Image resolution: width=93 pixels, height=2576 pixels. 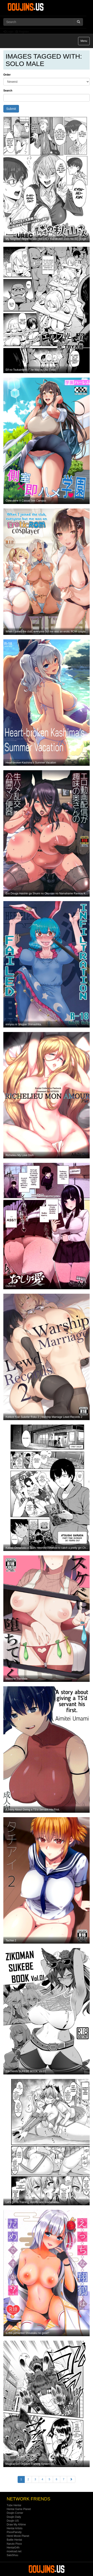 What do you see at coordinates (11, 109) in the screenshot?
I see `Submit` at bounding box center [11, 109].